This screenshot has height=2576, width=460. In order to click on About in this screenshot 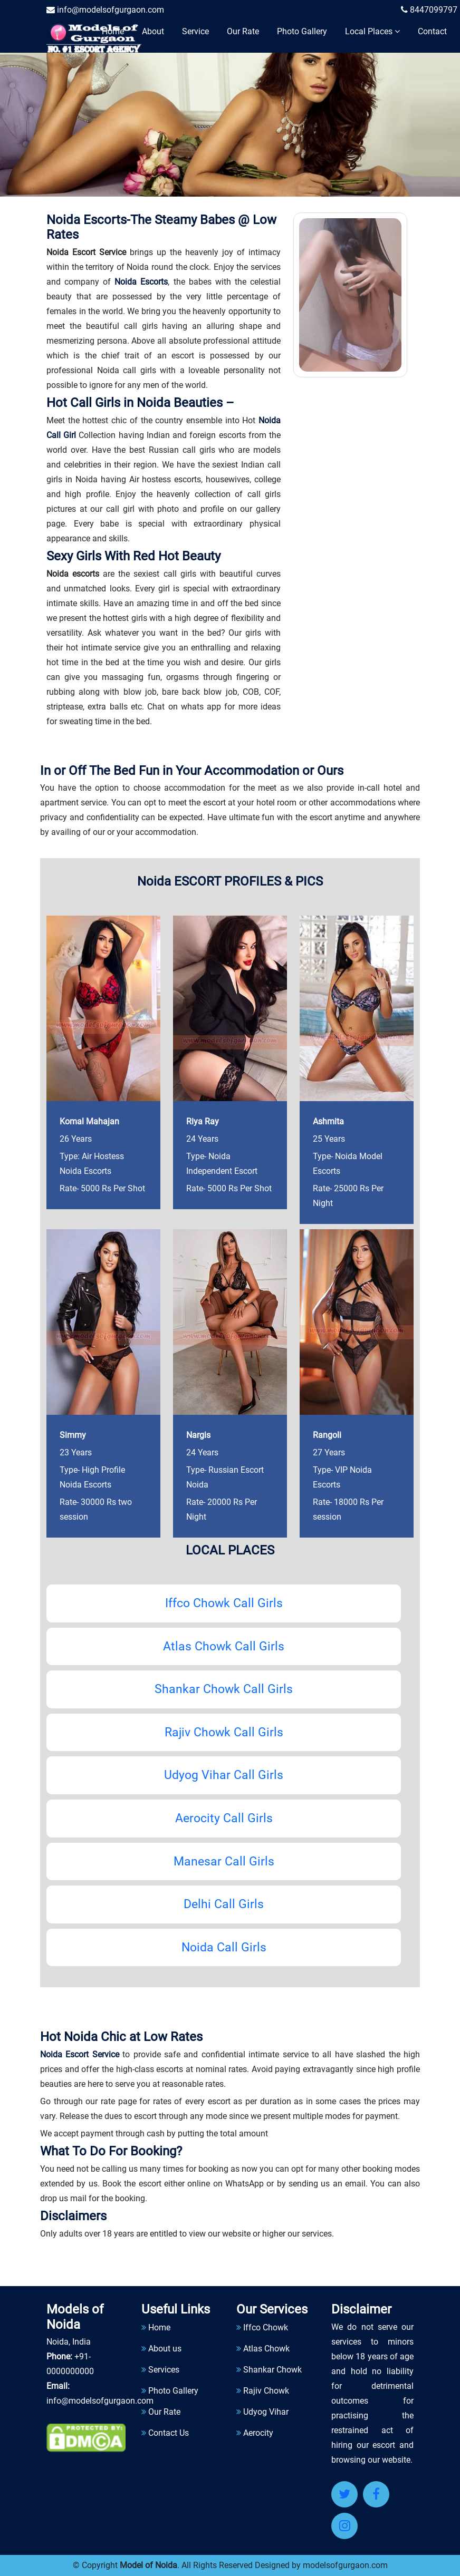, I will do `click(153, 31)`.